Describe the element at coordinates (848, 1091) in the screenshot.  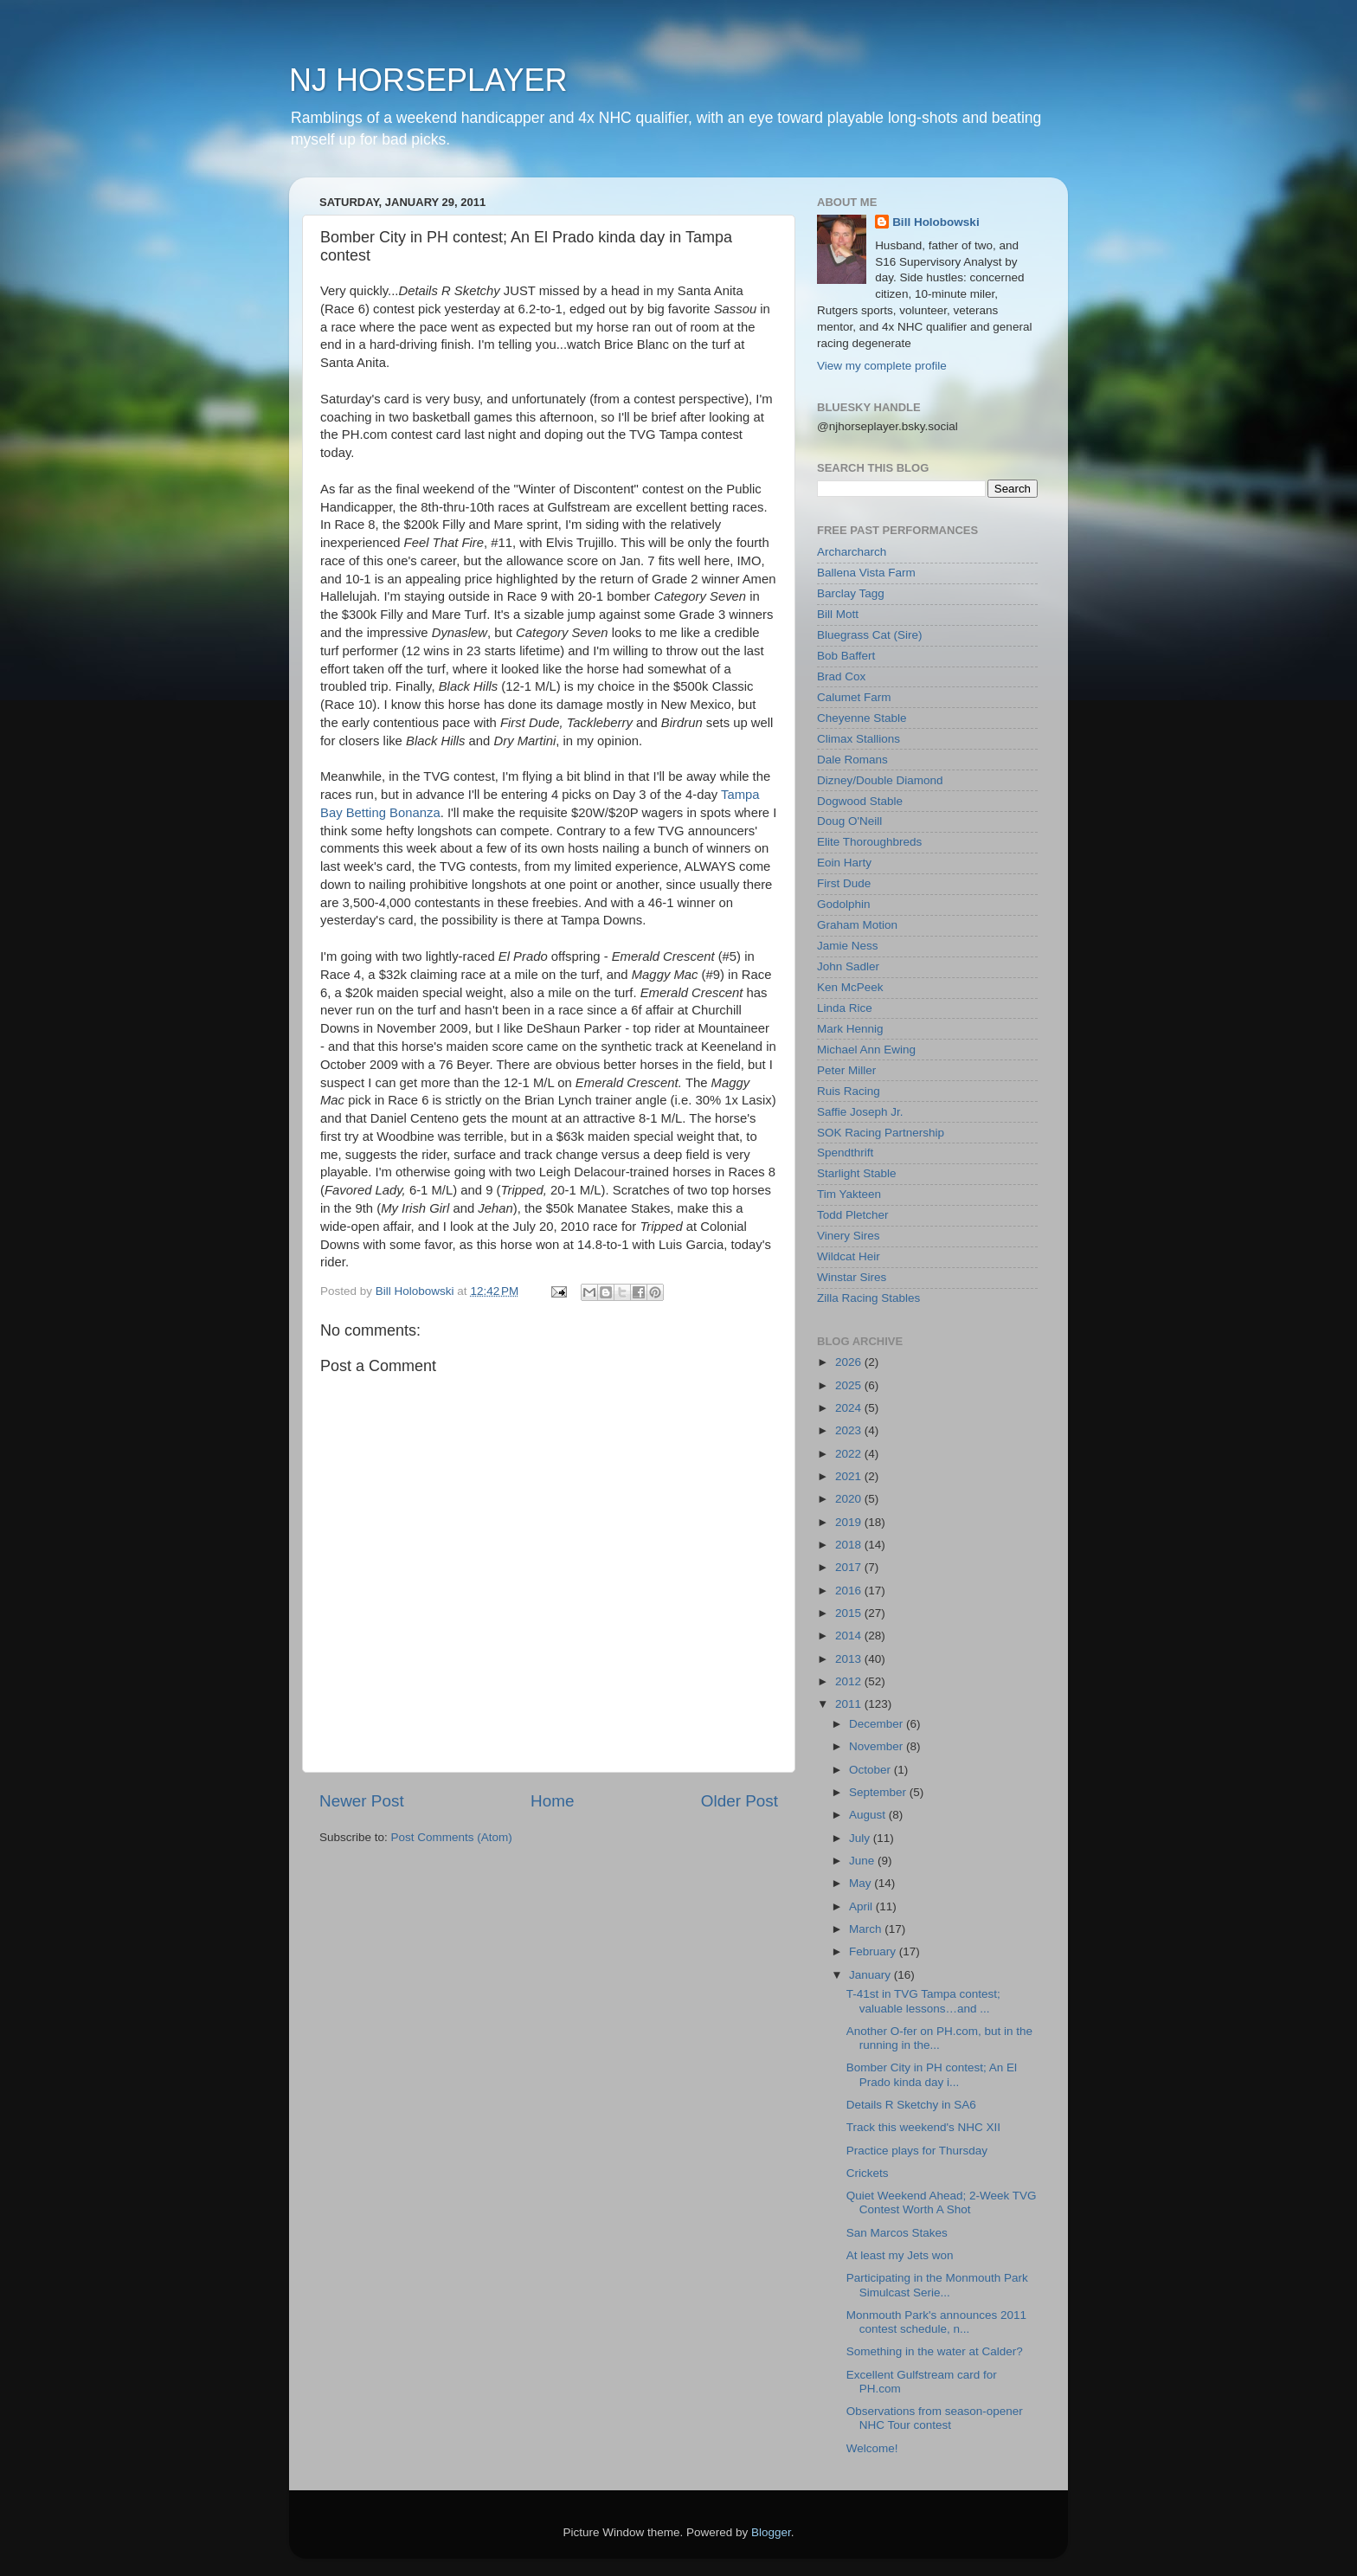
I see `Ruis Racing` at that location.